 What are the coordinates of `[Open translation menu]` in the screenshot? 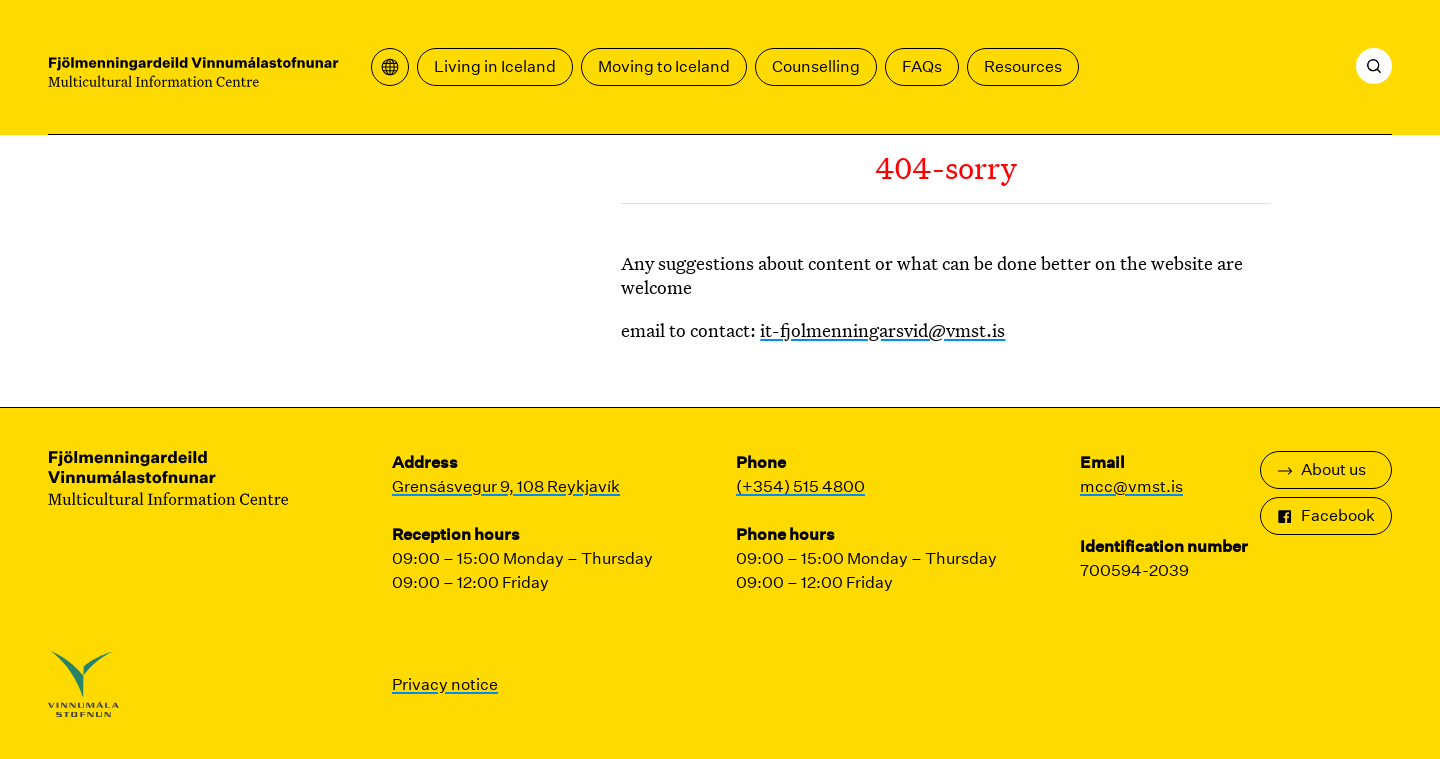 It's located at (390, 67).